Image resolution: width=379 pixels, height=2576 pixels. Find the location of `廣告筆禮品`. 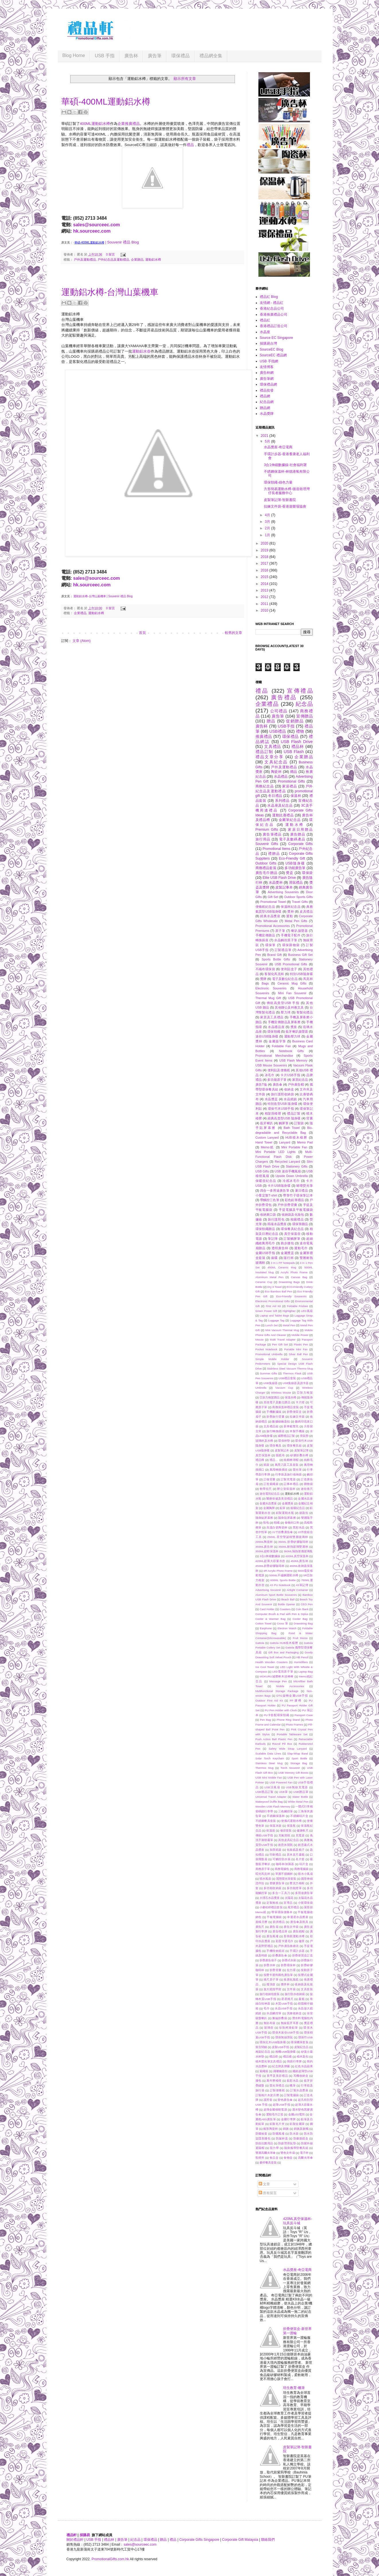

廣告筆禮品 is located at coordinates (272, 834).